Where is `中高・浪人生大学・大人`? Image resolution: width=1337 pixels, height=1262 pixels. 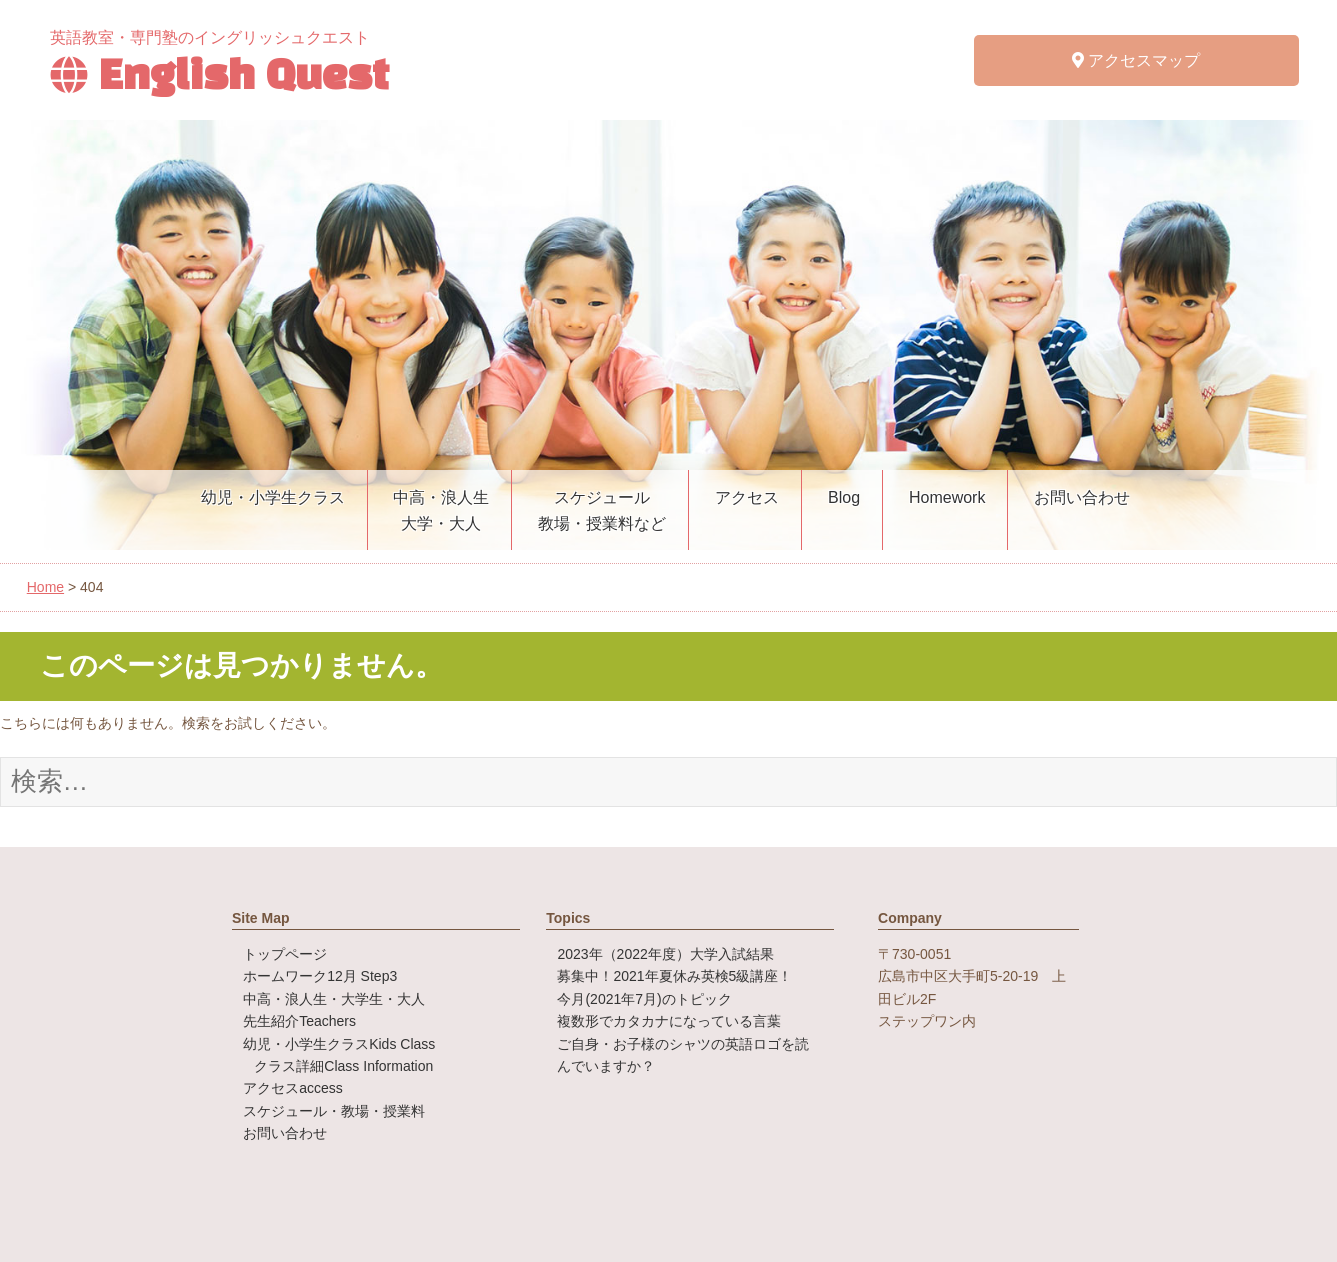
中高・浪人生大学・大人 is located at coordinates (441, 510).